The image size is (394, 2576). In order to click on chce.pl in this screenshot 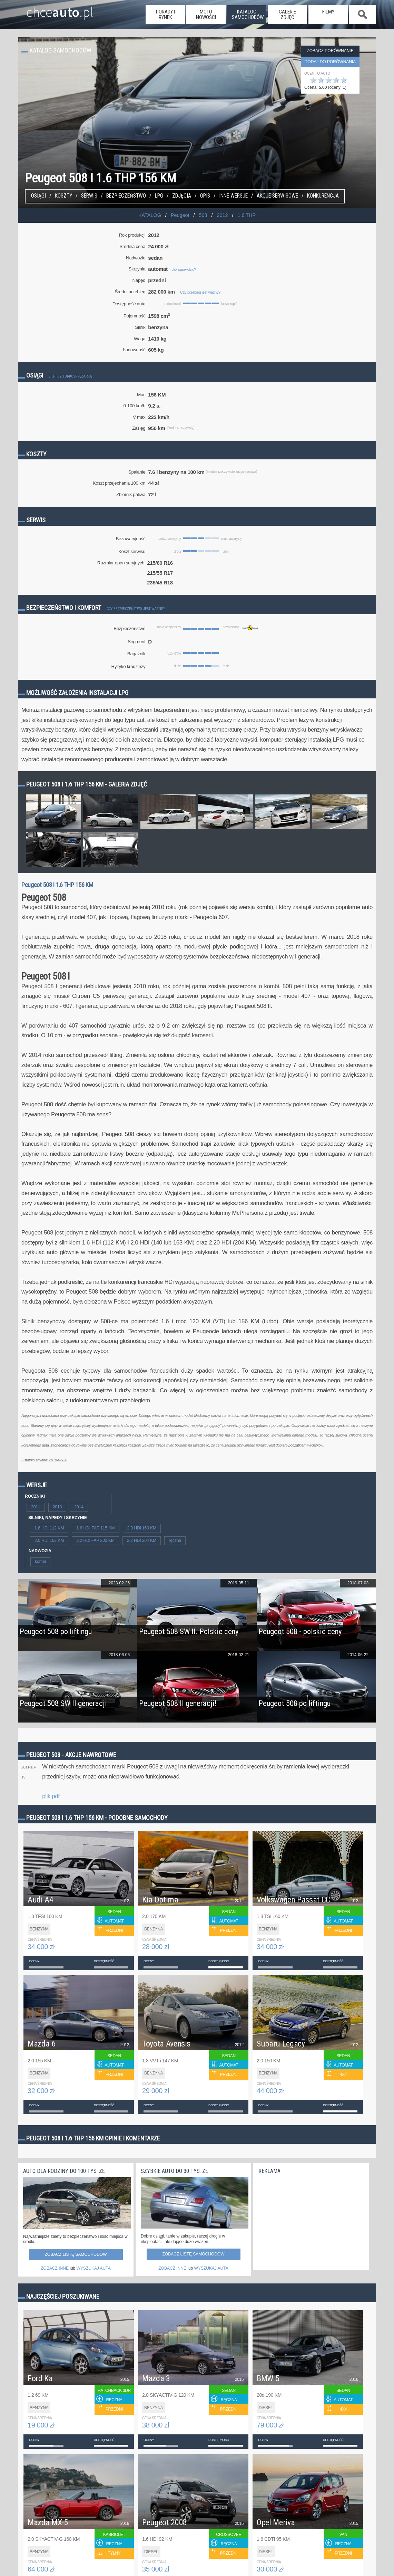, I will do `click(51, 9)`.